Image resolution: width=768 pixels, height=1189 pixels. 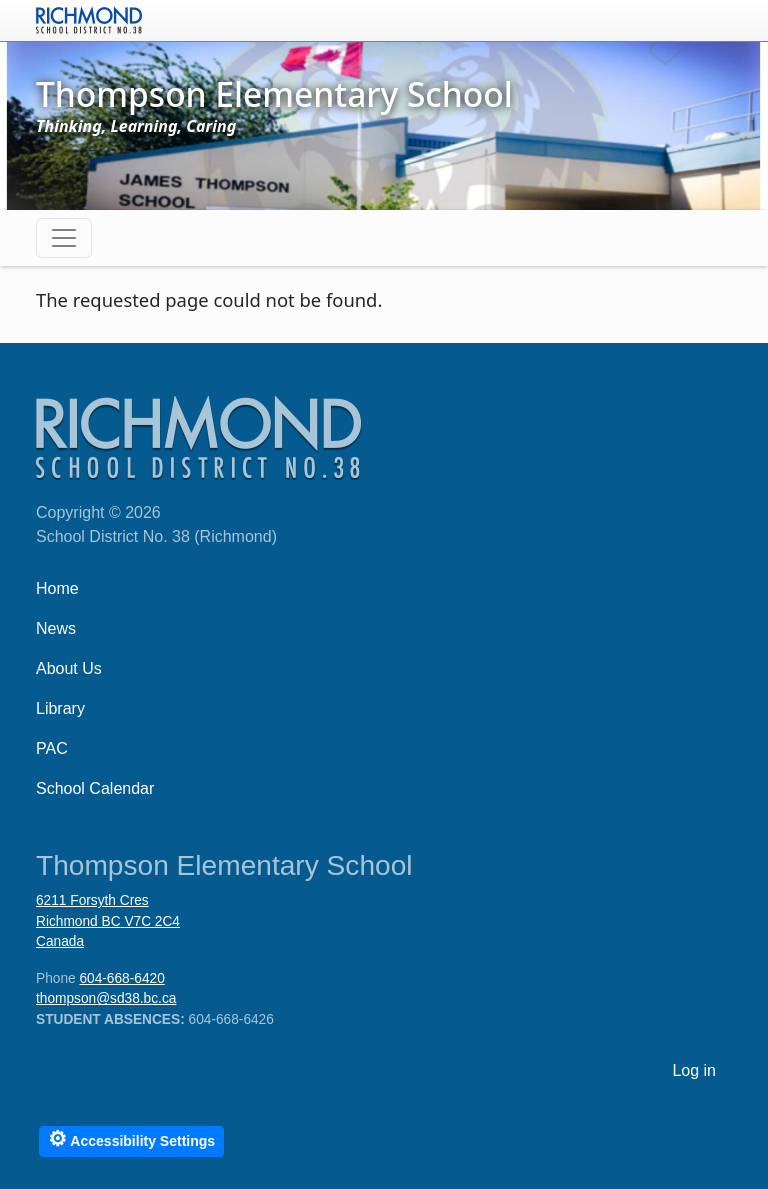 What do you see at coordinates (95, 788) in the screenshot?
I see `School Calendar` at bounding box center [95, 788].